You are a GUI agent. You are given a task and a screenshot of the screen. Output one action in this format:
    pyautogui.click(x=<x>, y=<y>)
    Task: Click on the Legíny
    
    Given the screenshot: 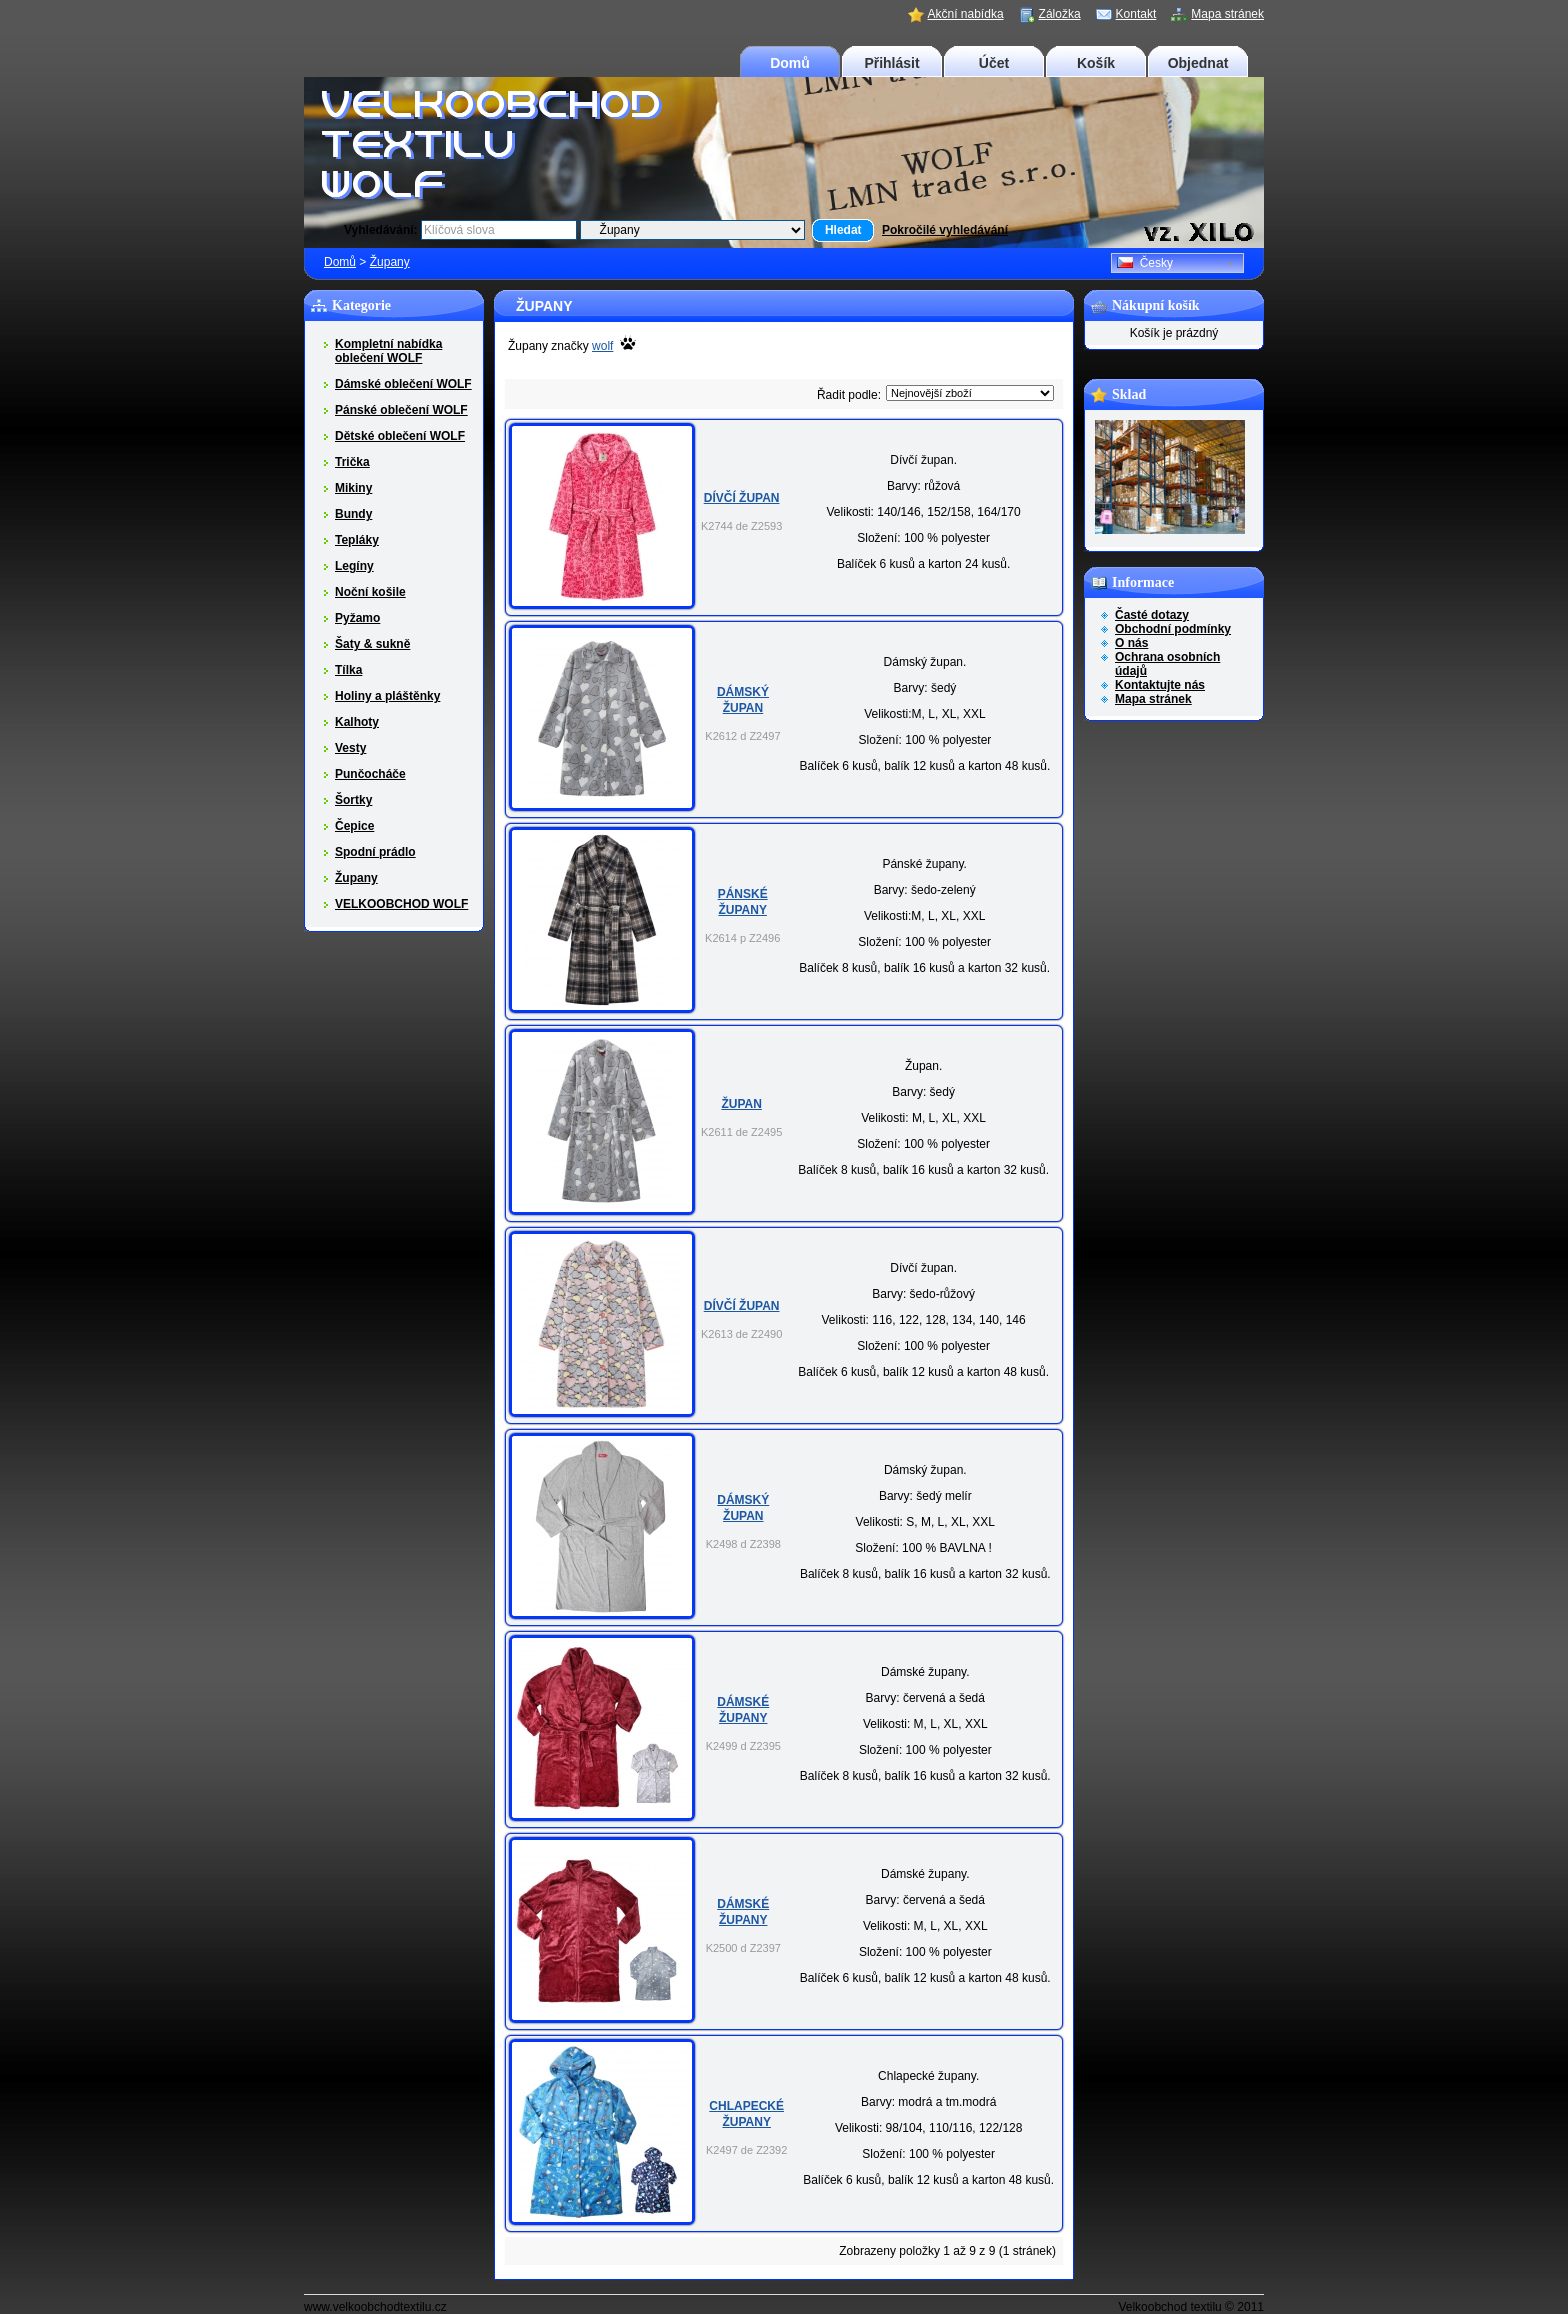 What is the action you would take?
    pyautogui.click(x=354, y=566)
    